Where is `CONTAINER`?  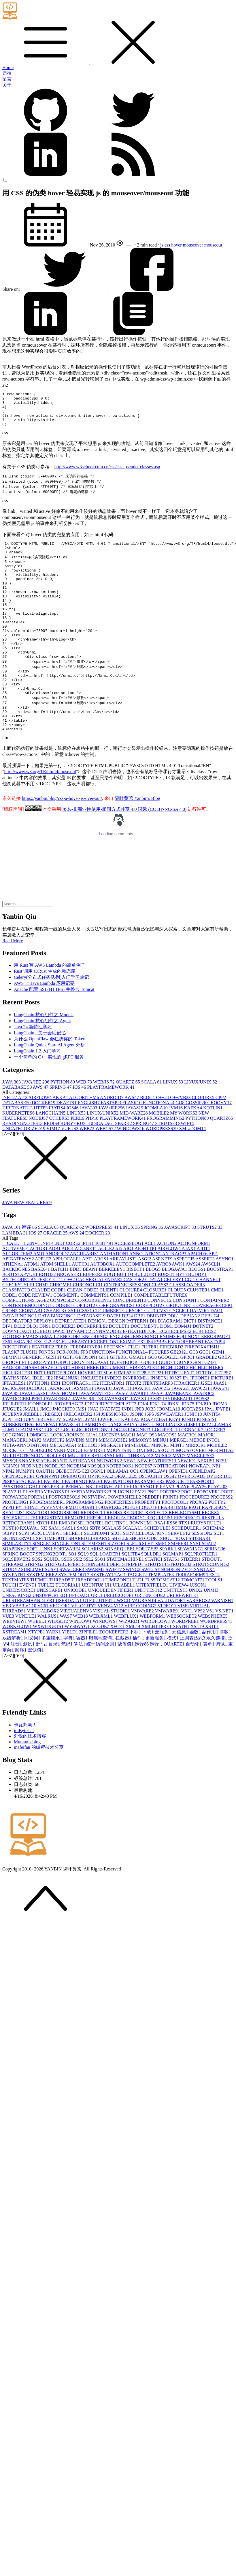 CONTAINER is located at coordinates (214, 1342).